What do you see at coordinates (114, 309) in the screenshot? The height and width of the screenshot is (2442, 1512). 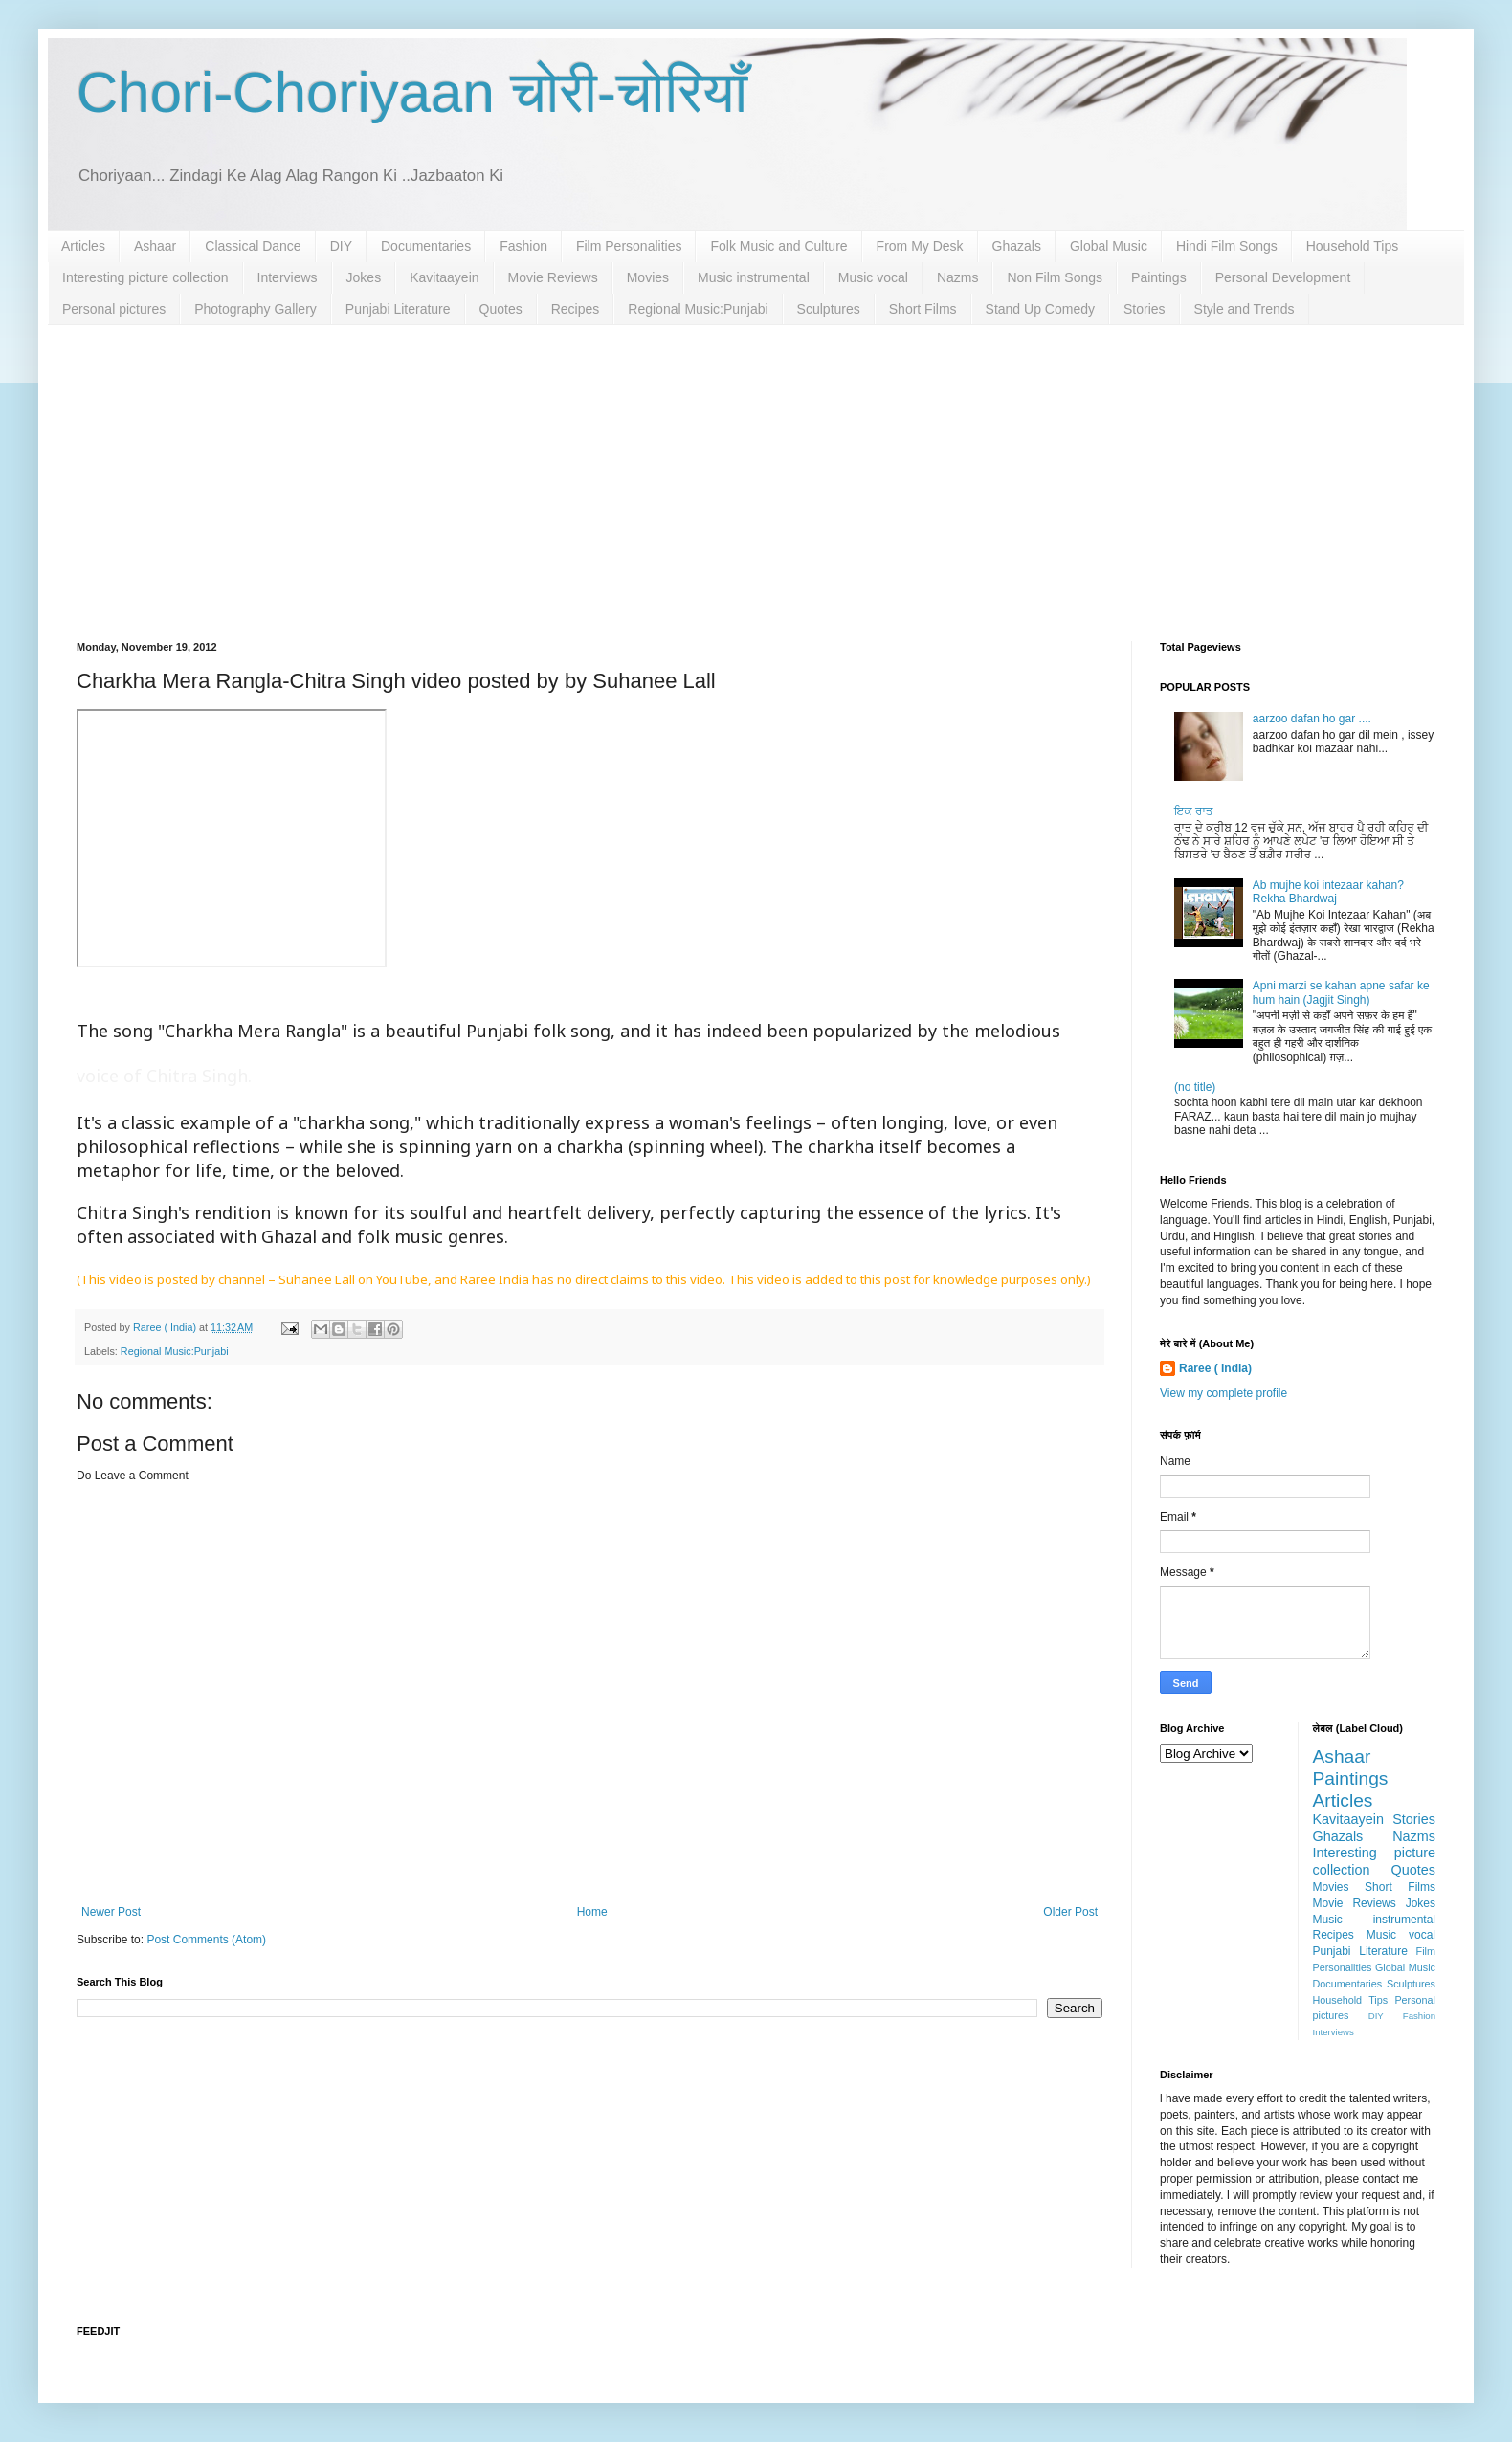 I see `Personal pictures` at bounding box center [114, 309].